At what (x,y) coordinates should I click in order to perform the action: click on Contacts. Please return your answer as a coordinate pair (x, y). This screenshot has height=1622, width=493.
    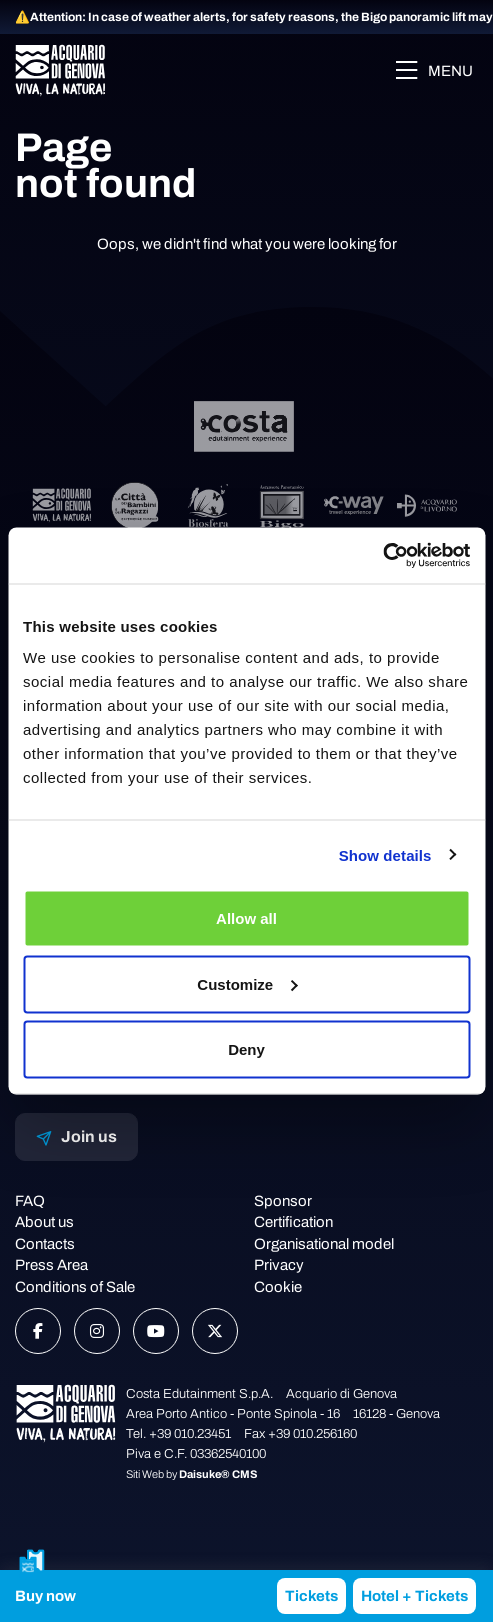
    Looking at the image, I should click on (45, 1244).